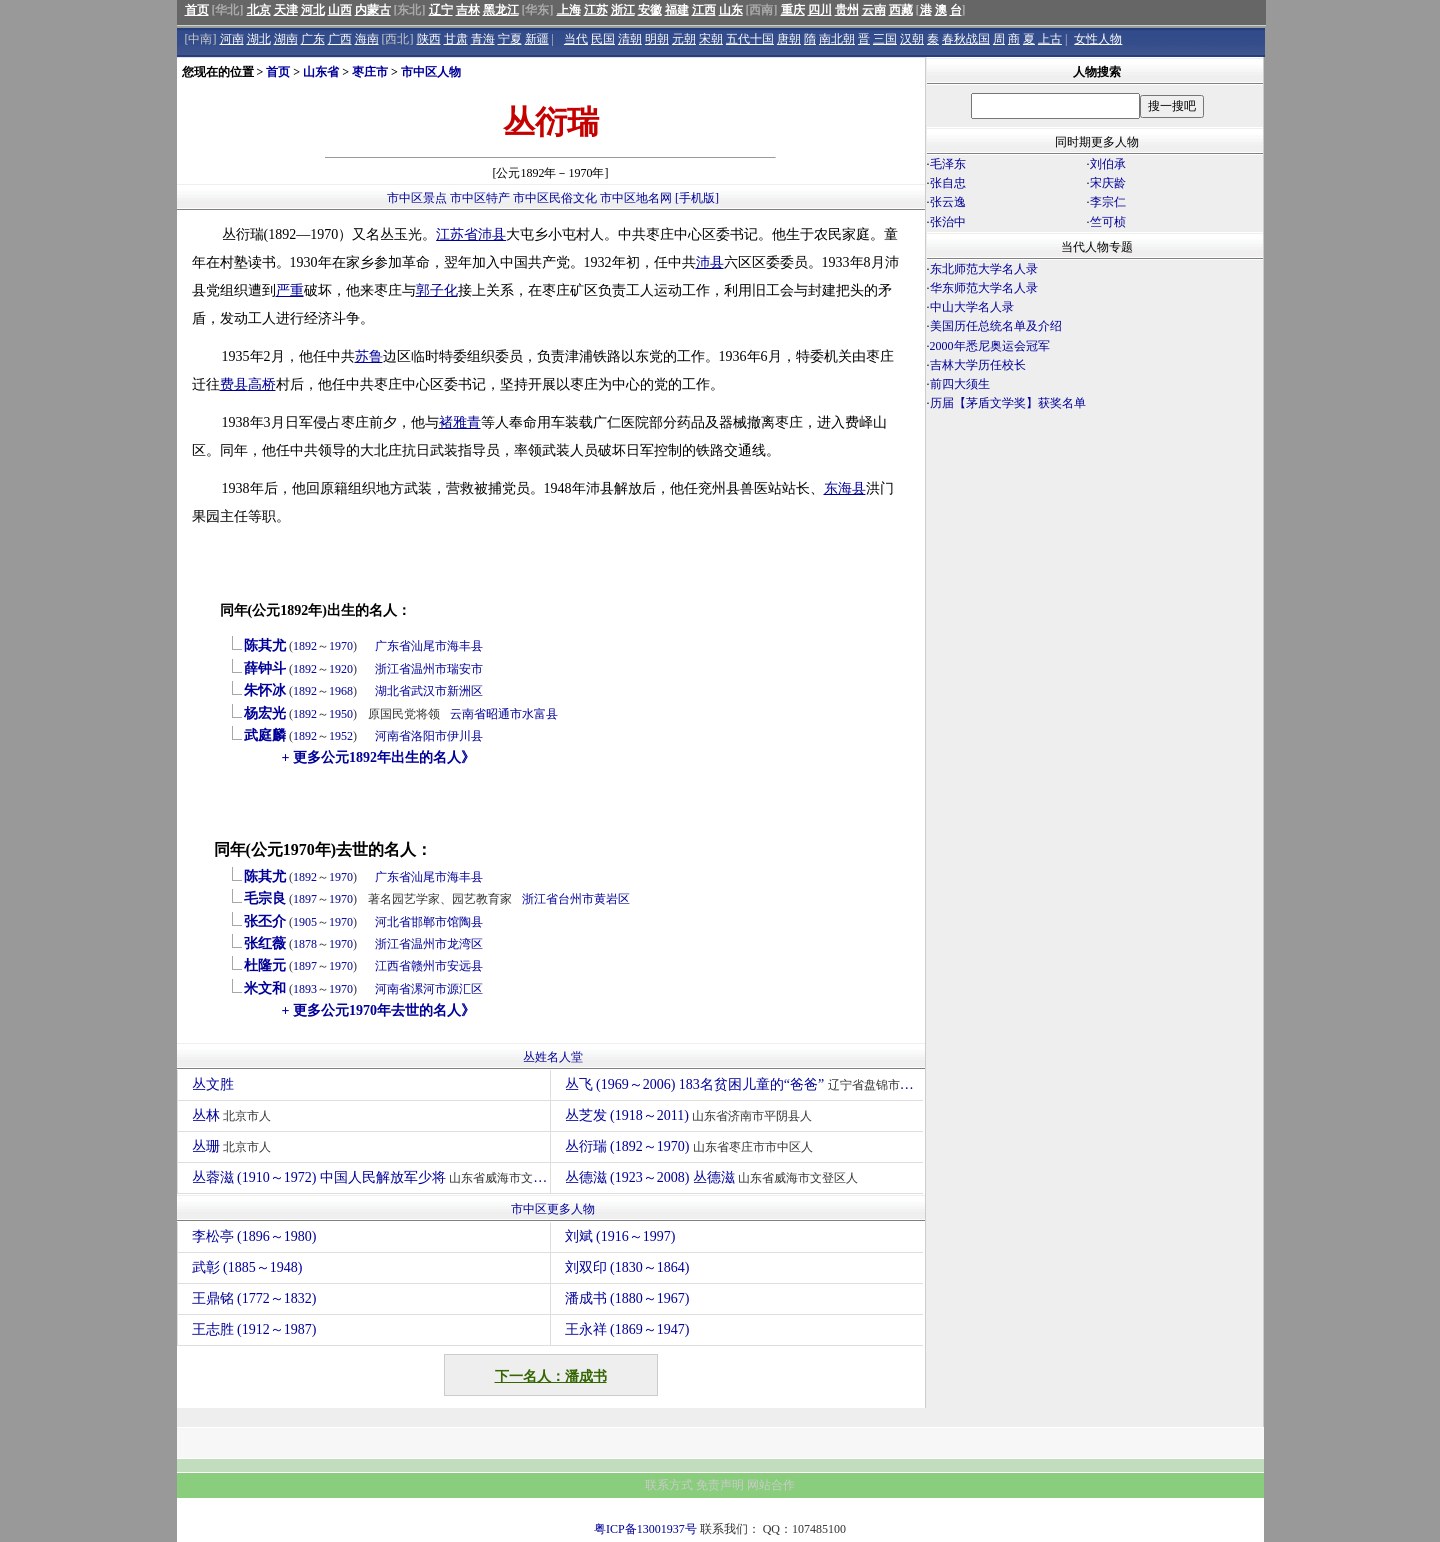 The height and width of the screenshot is (1542, 1440). Describe the element at coordinates (711, 39) in the screenshot. I see `宋朝` at that location.